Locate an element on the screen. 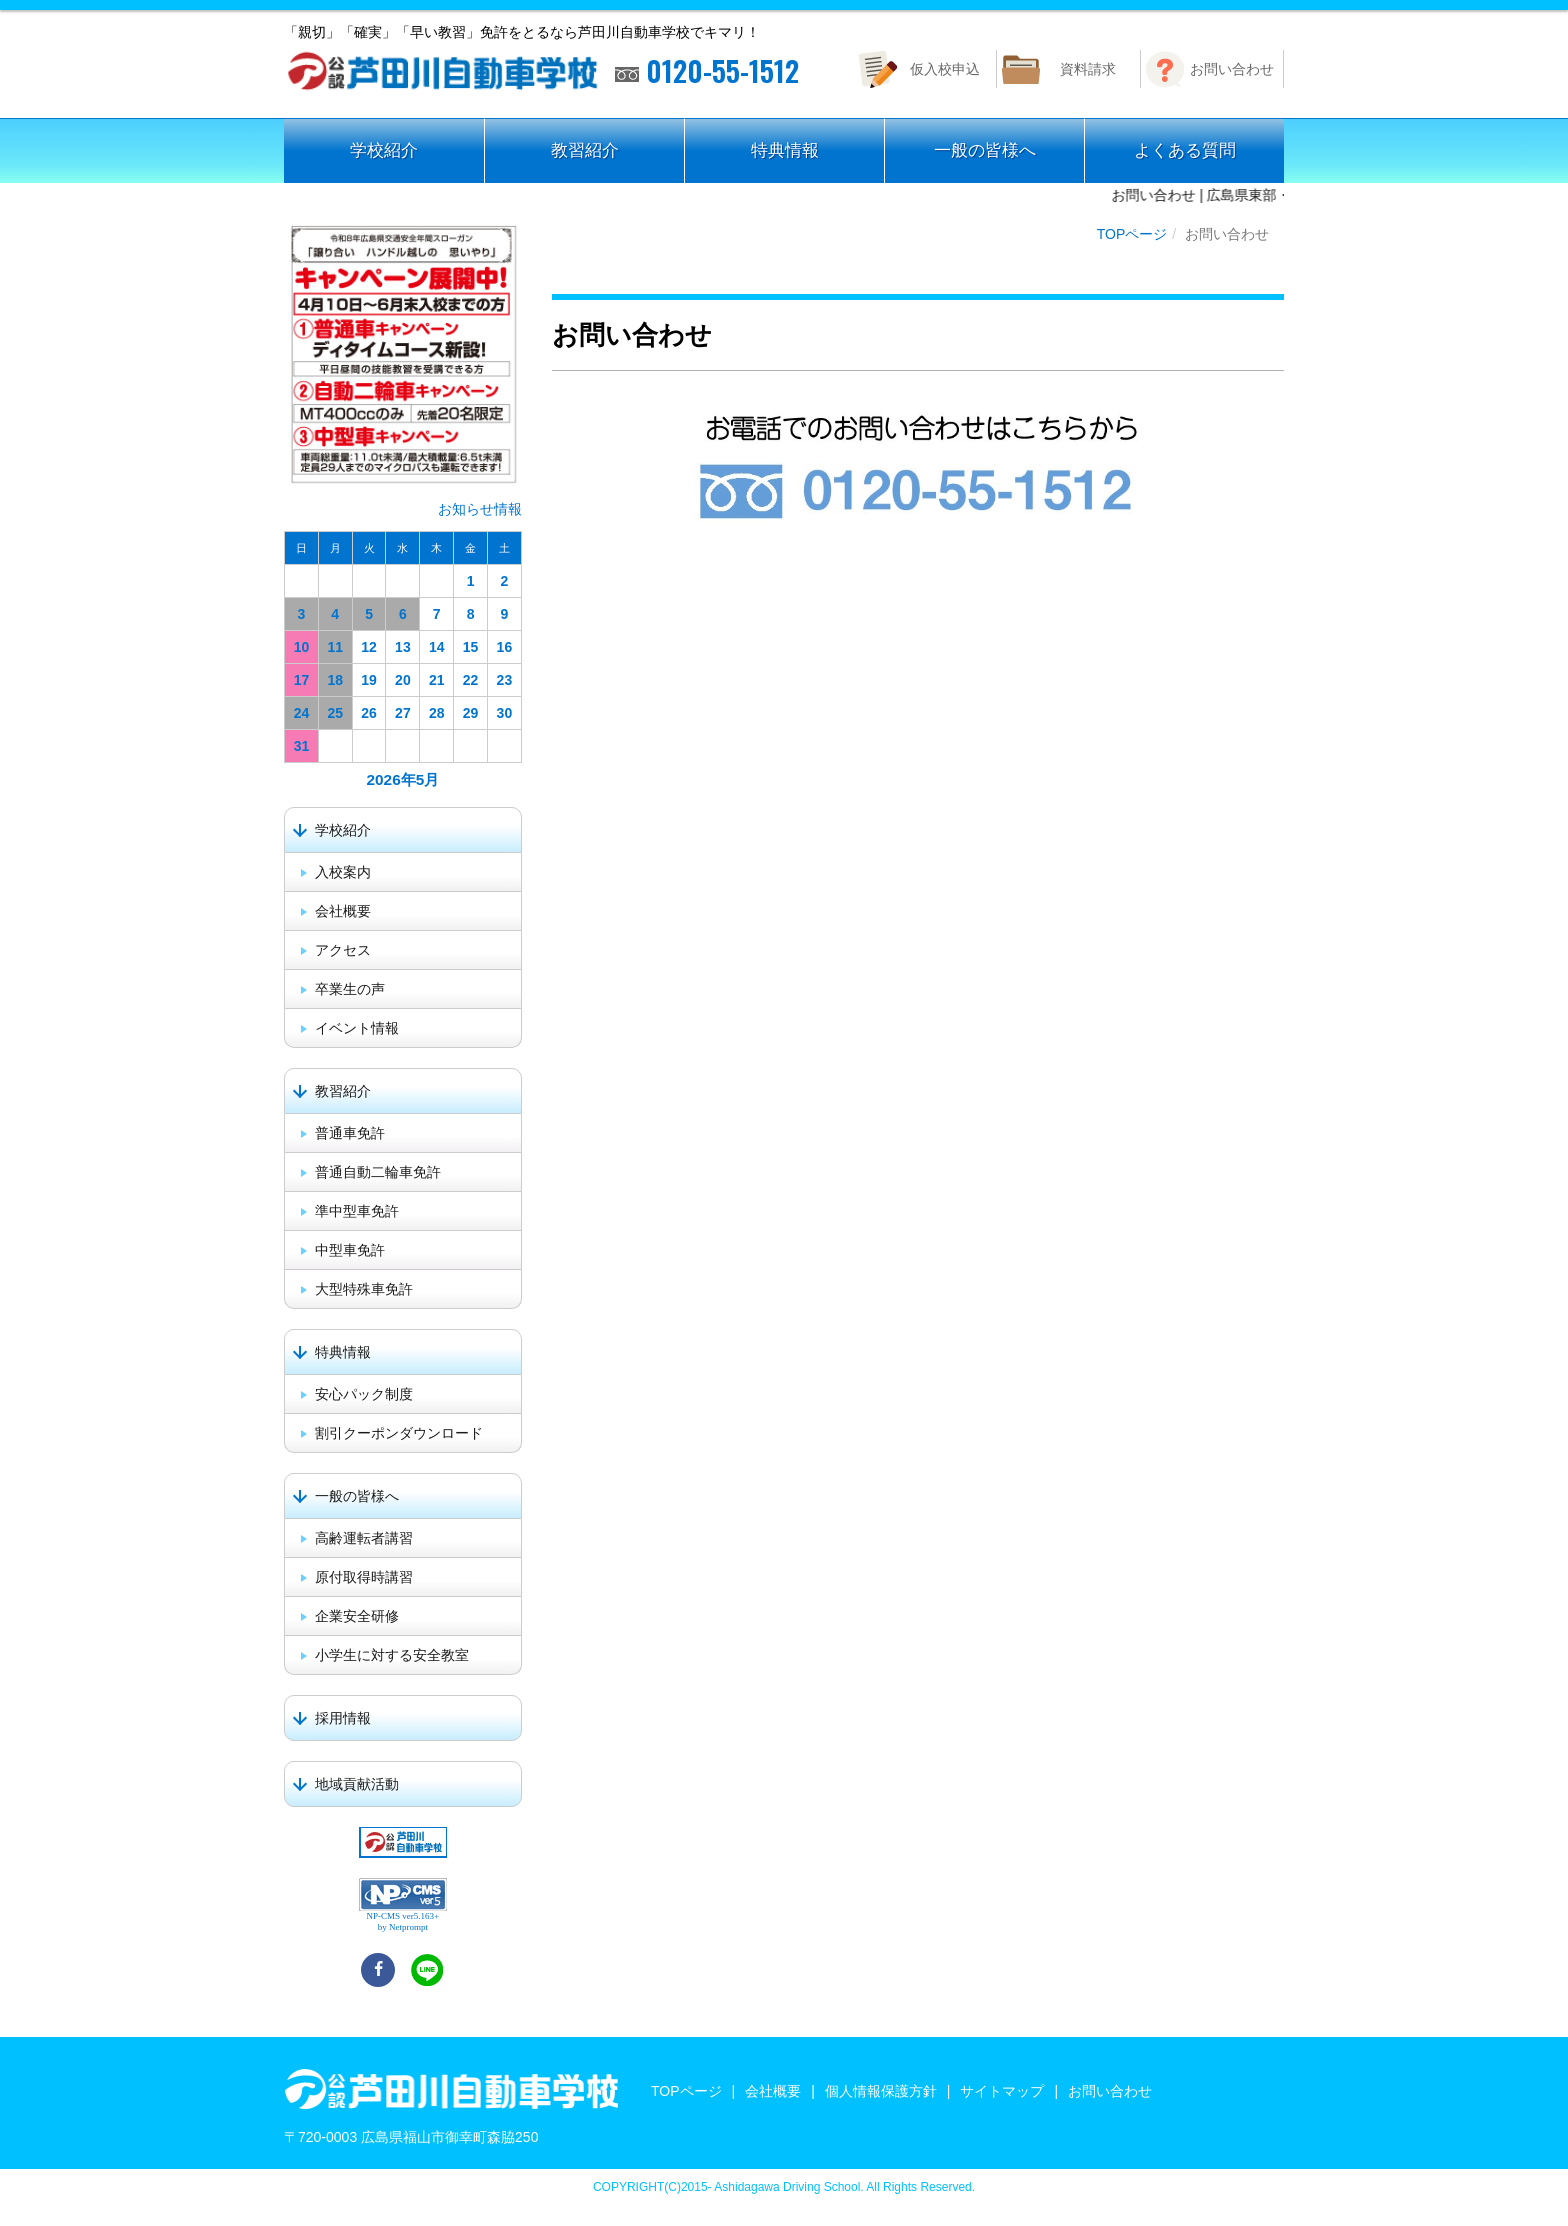 This screenshot has width=1568, height=2226. 30 is located at coordinates (505, 713).